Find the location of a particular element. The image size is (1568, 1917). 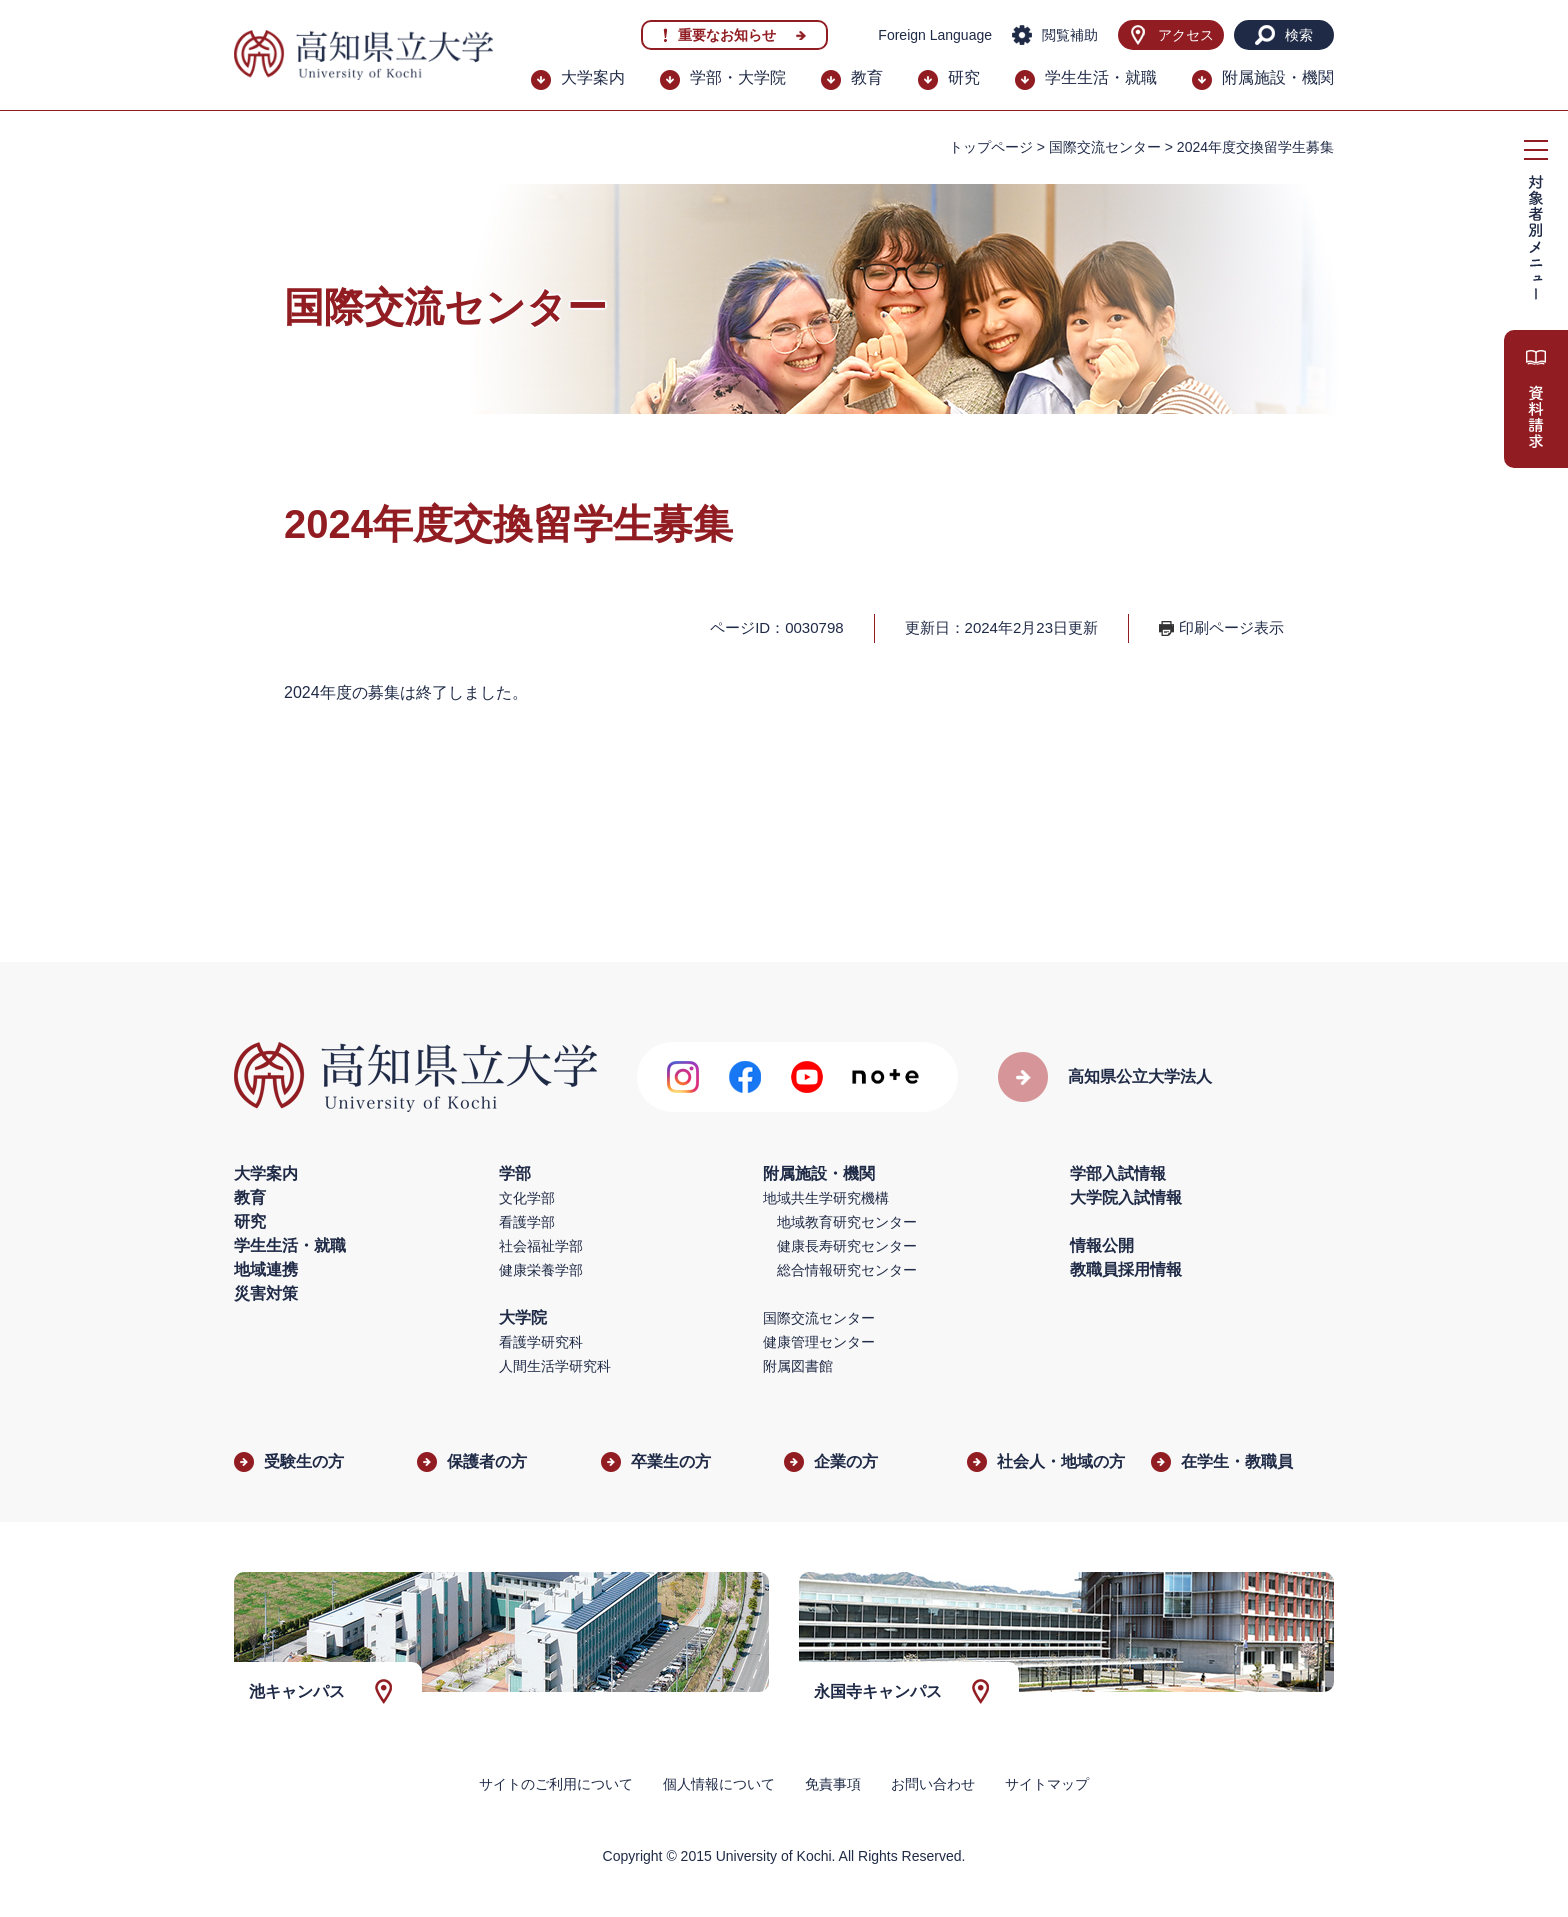

教育 is located at coordinates (867, 77).